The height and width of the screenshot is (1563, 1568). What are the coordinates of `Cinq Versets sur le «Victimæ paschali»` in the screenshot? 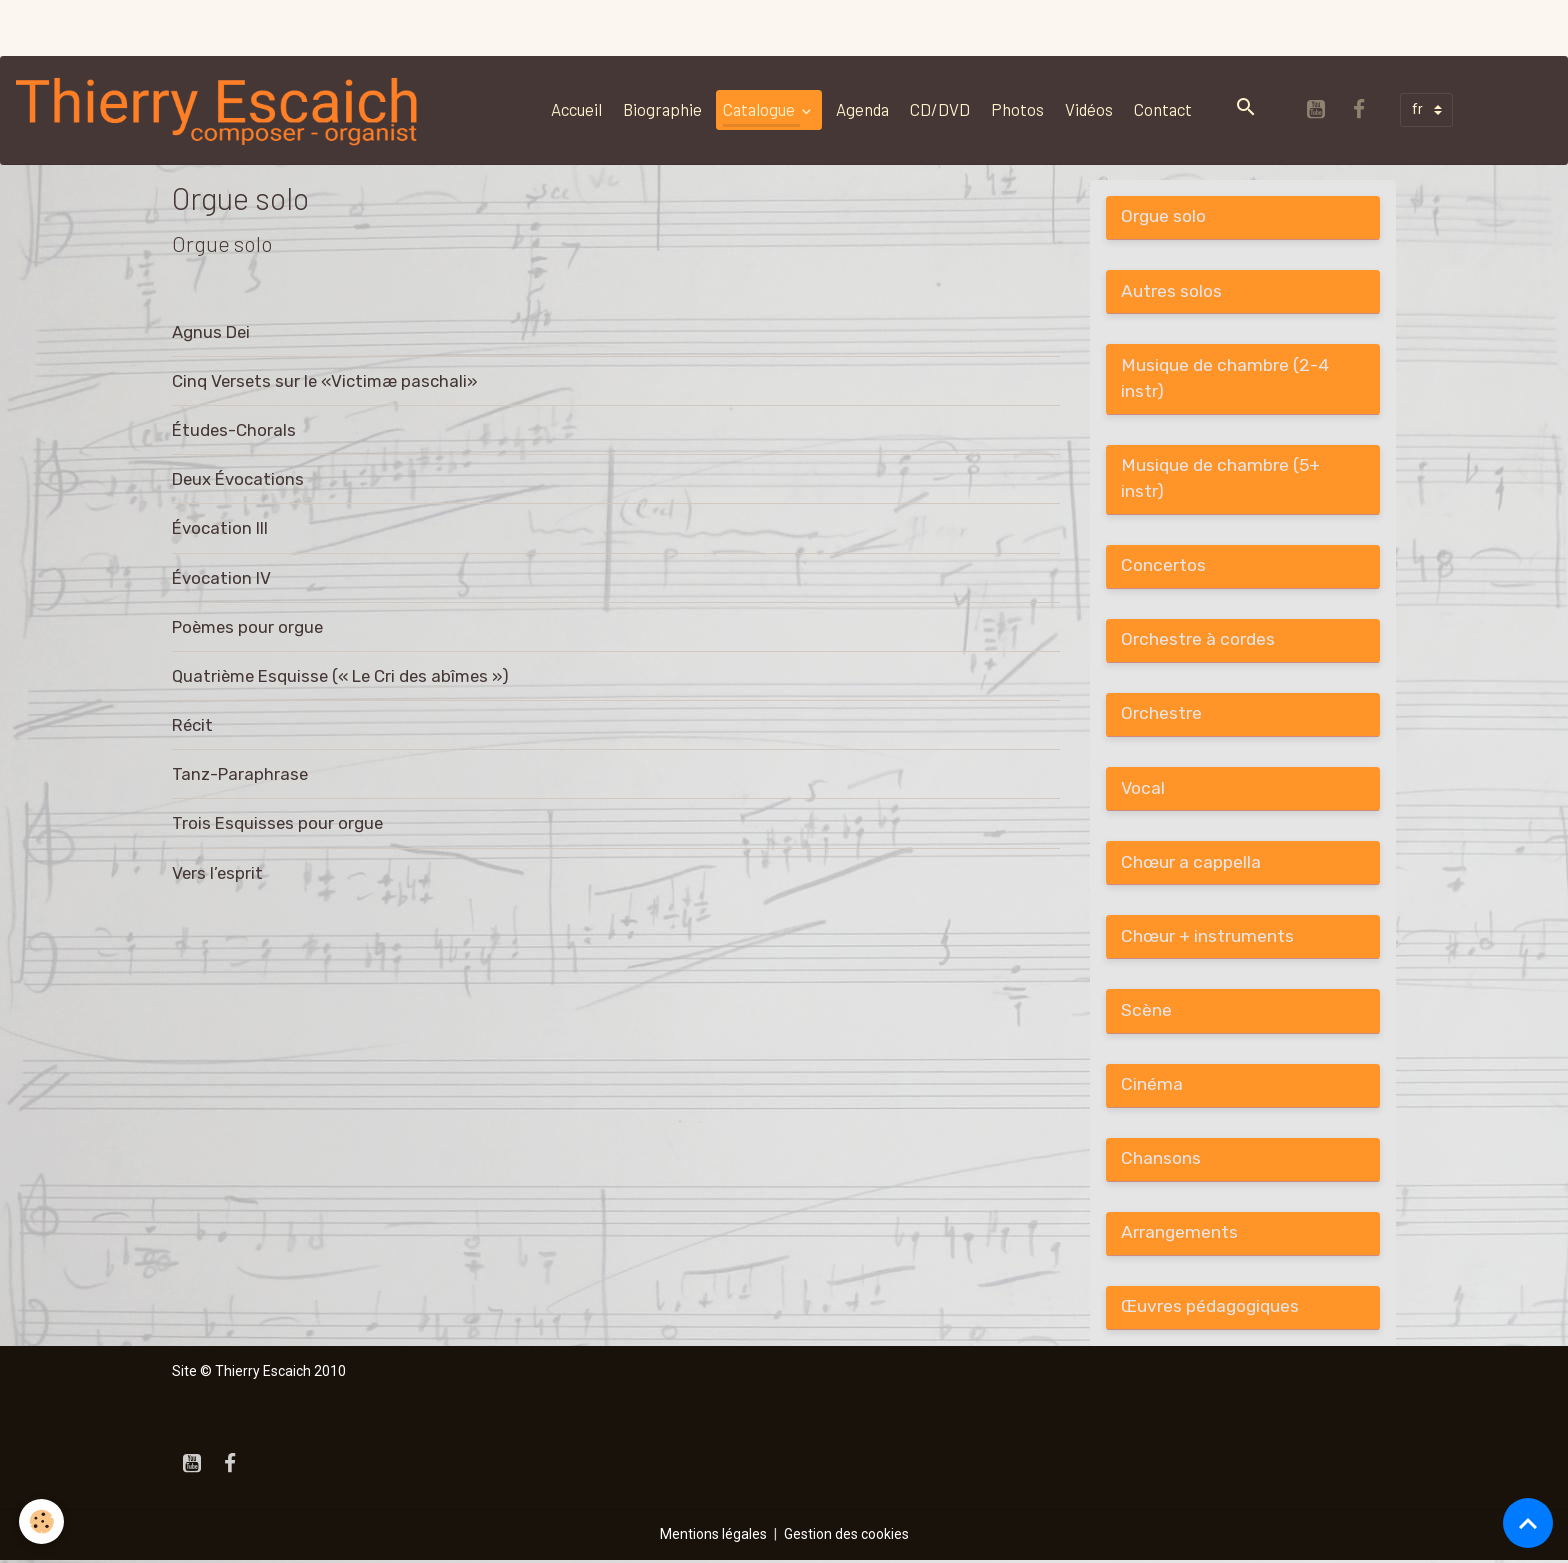 It's located at (324, 381).